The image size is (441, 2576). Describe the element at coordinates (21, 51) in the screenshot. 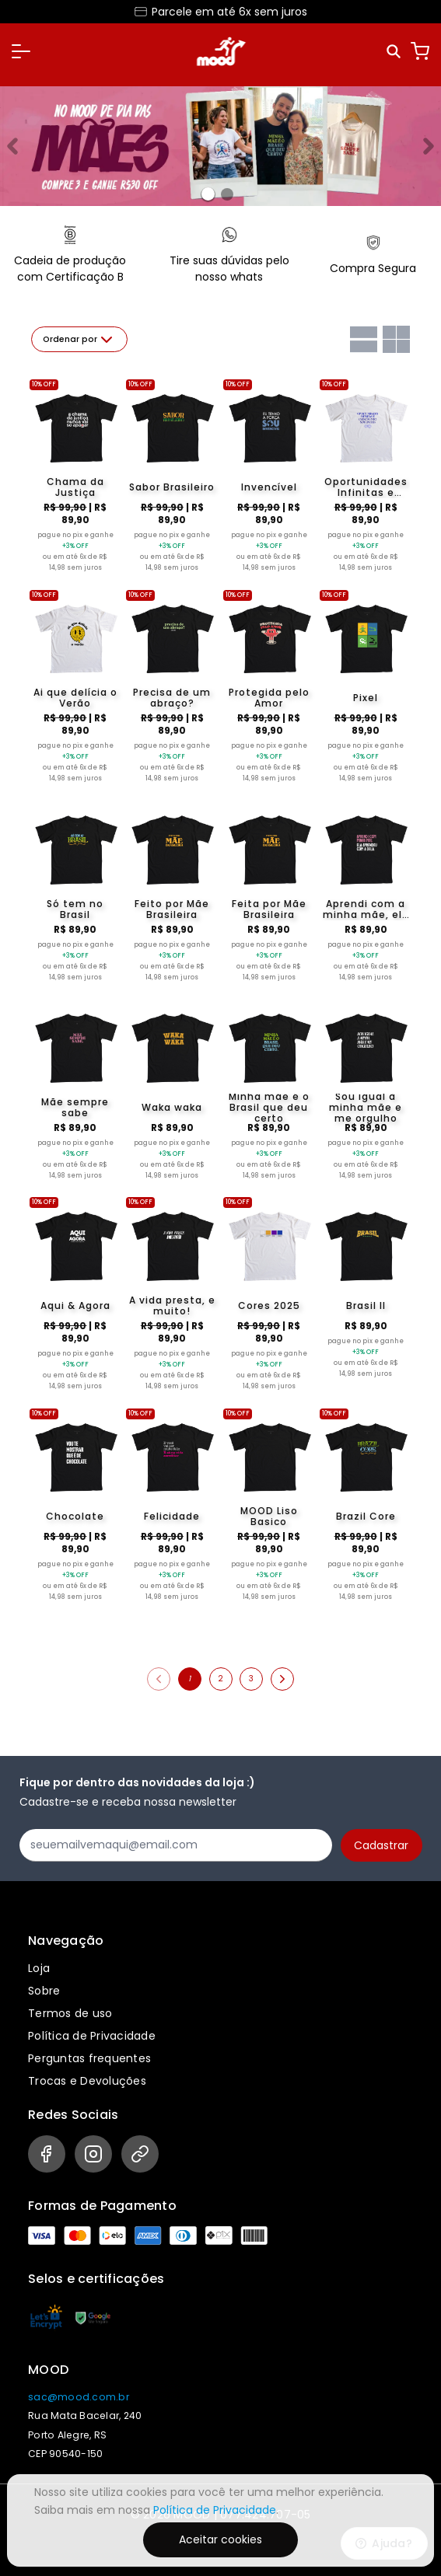

I see `[button]` at that location.